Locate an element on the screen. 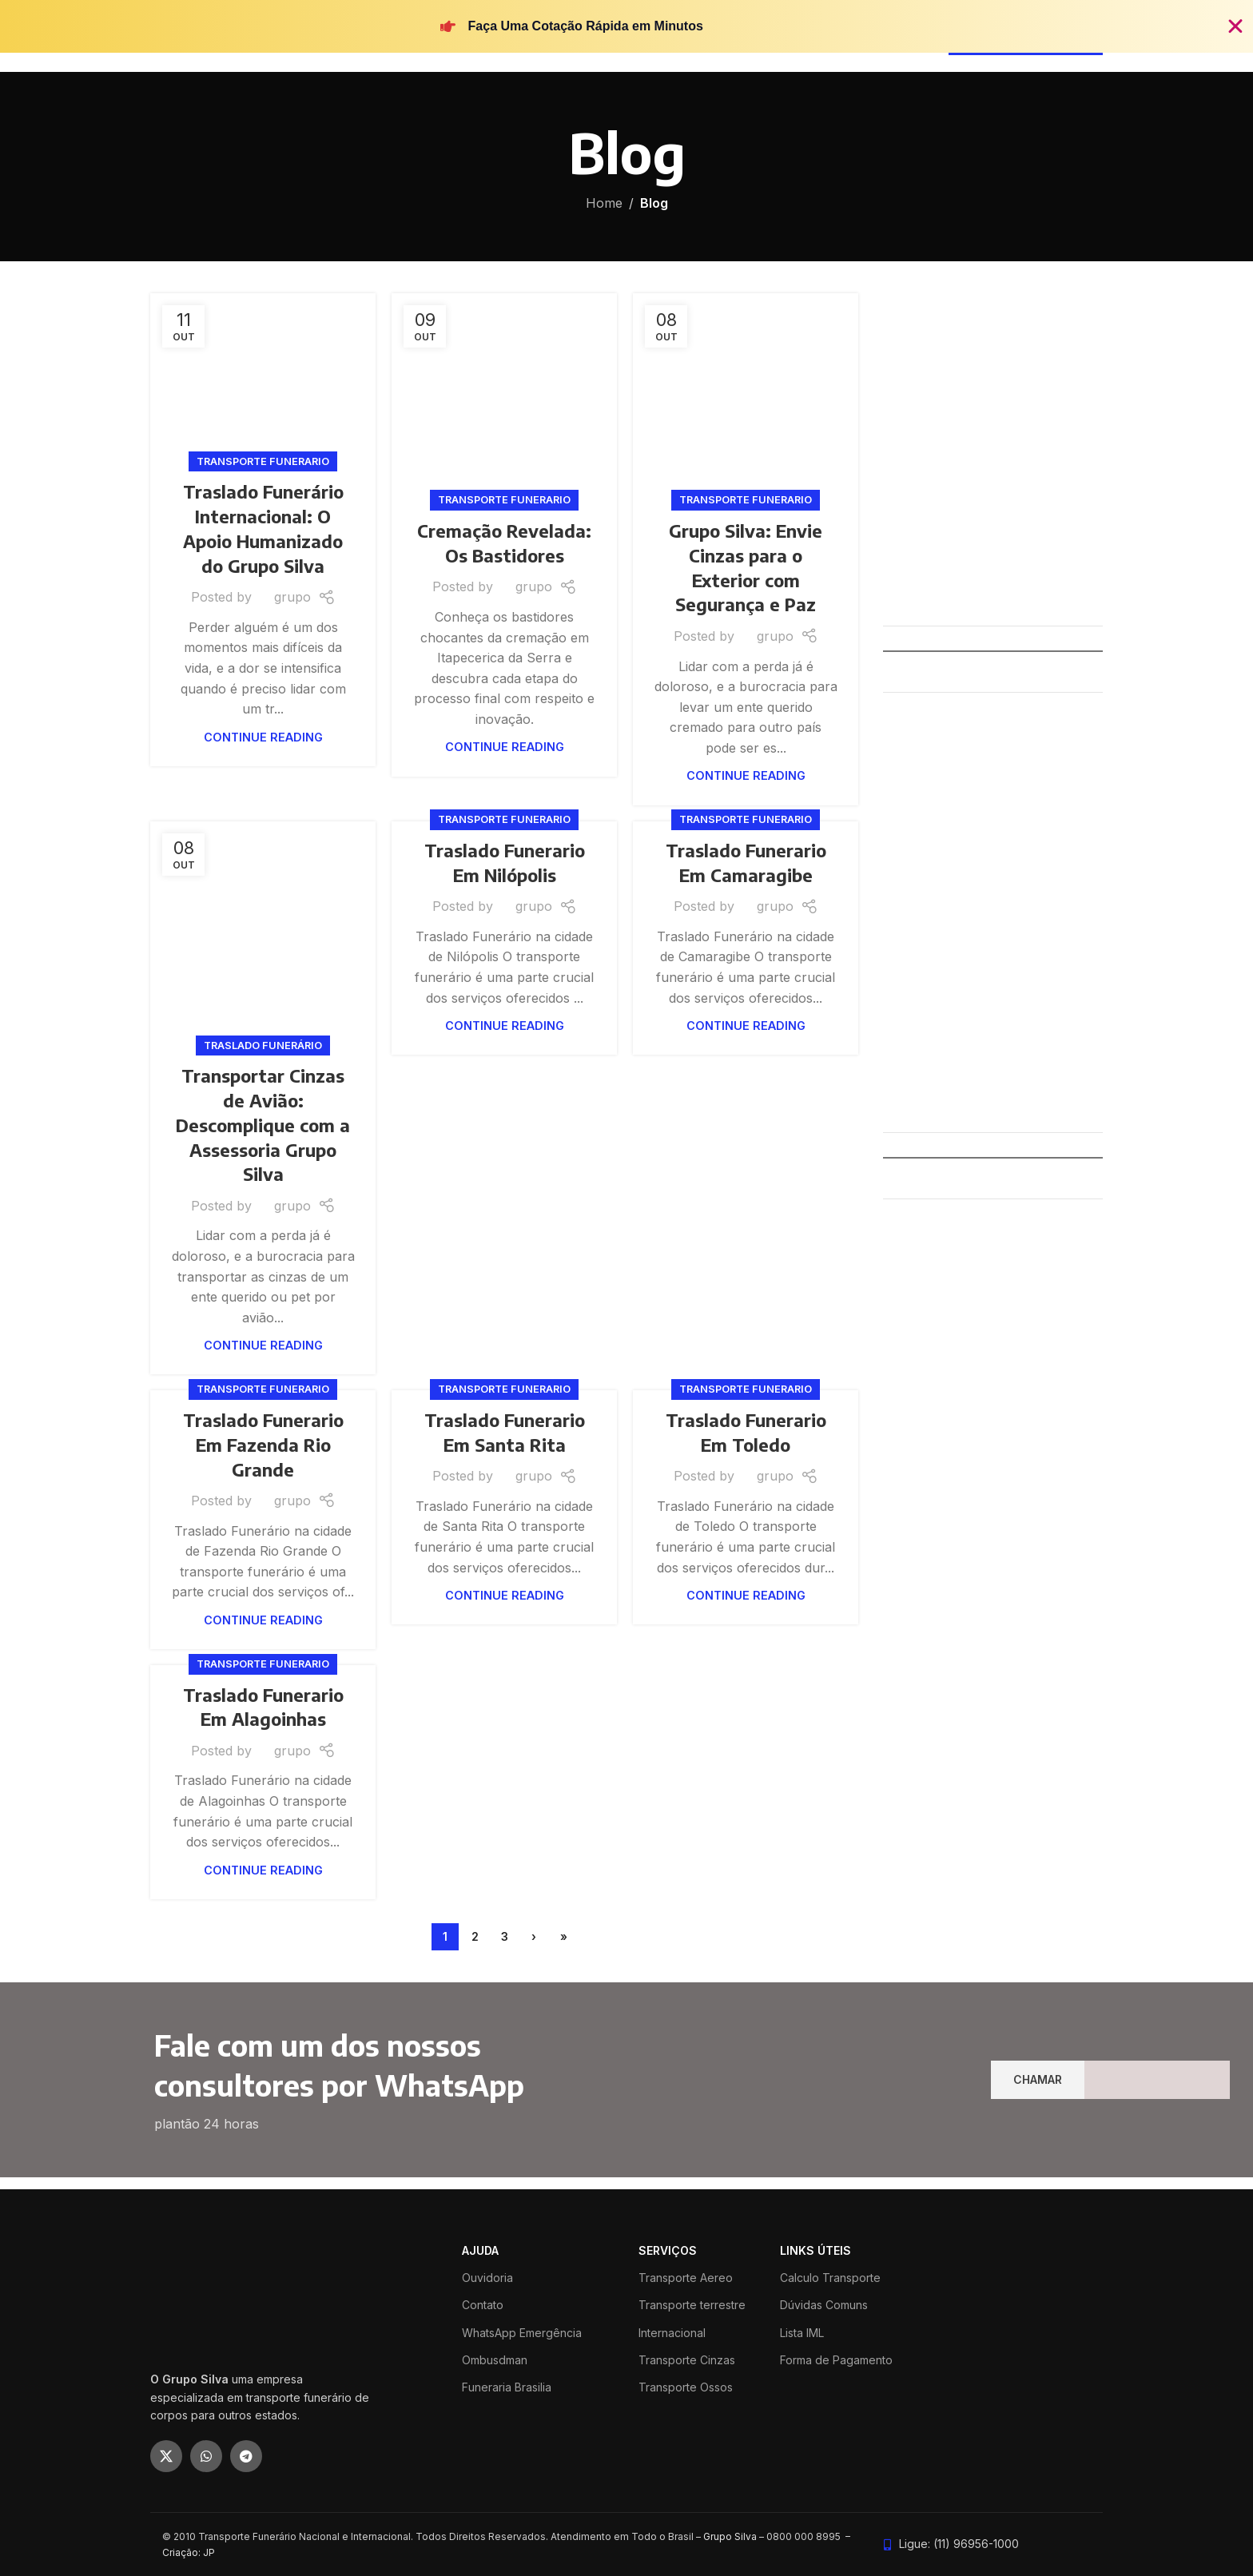 Image resolution: width=1253 pixels, height=2576 pixels. Traslado Funerario Em Fazenda Rio Grande is located at coordinates (263, 1445).